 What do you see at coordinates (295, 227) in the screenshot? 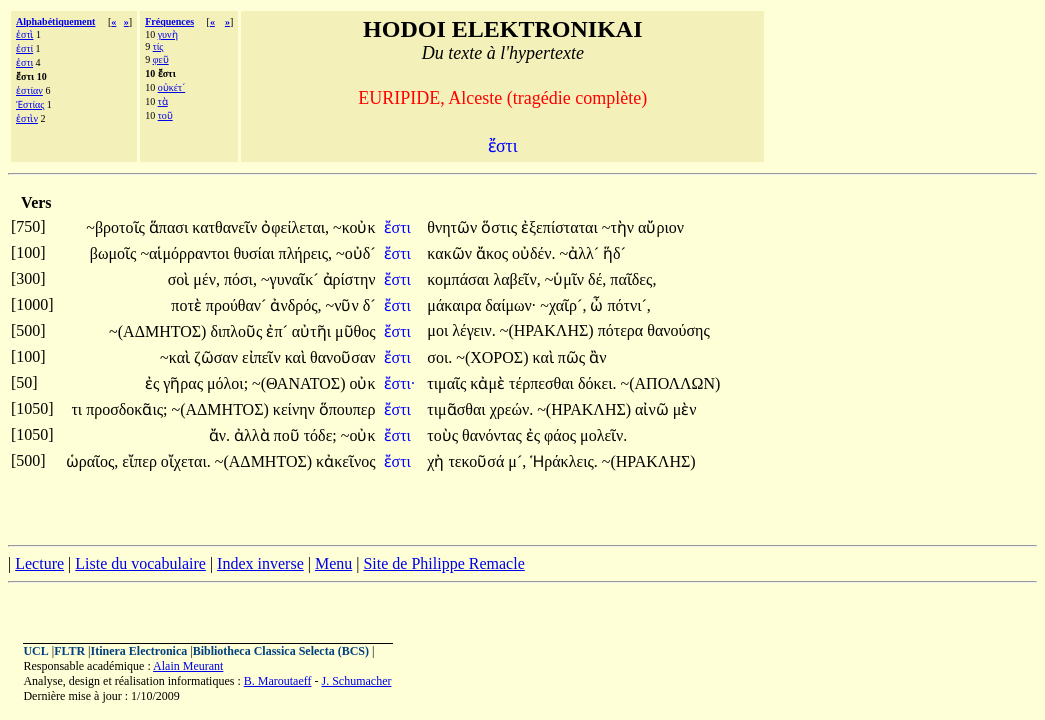
I see `ὀφείλεται,` at bounding box center [295, 227].